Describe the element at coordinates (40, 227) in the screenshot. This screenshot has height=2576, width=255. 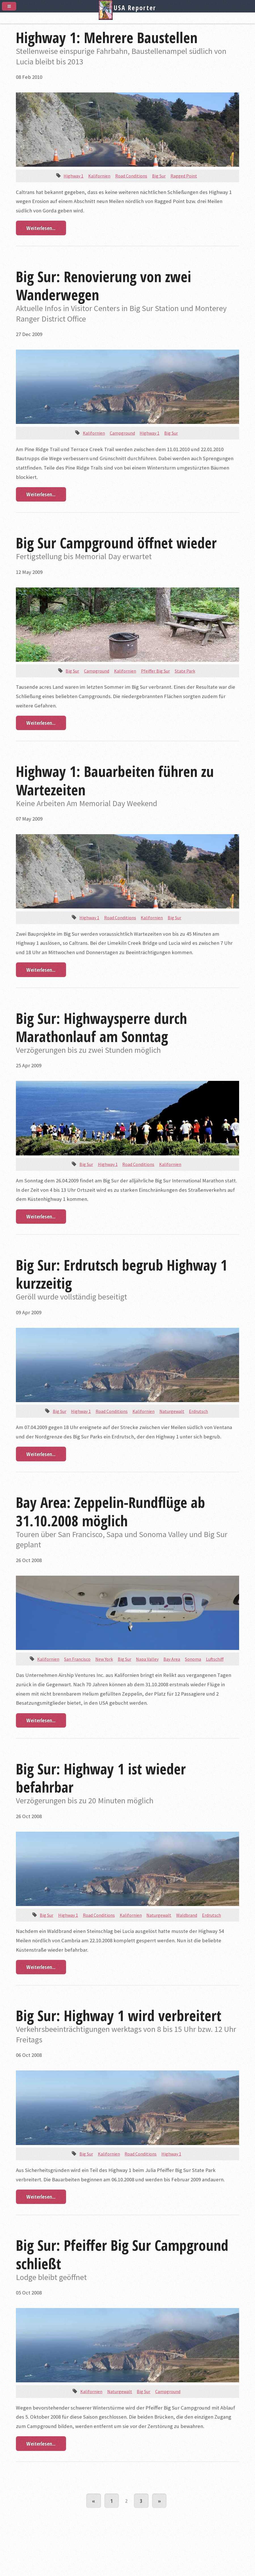
I see `Weiterlesen...` at that location.